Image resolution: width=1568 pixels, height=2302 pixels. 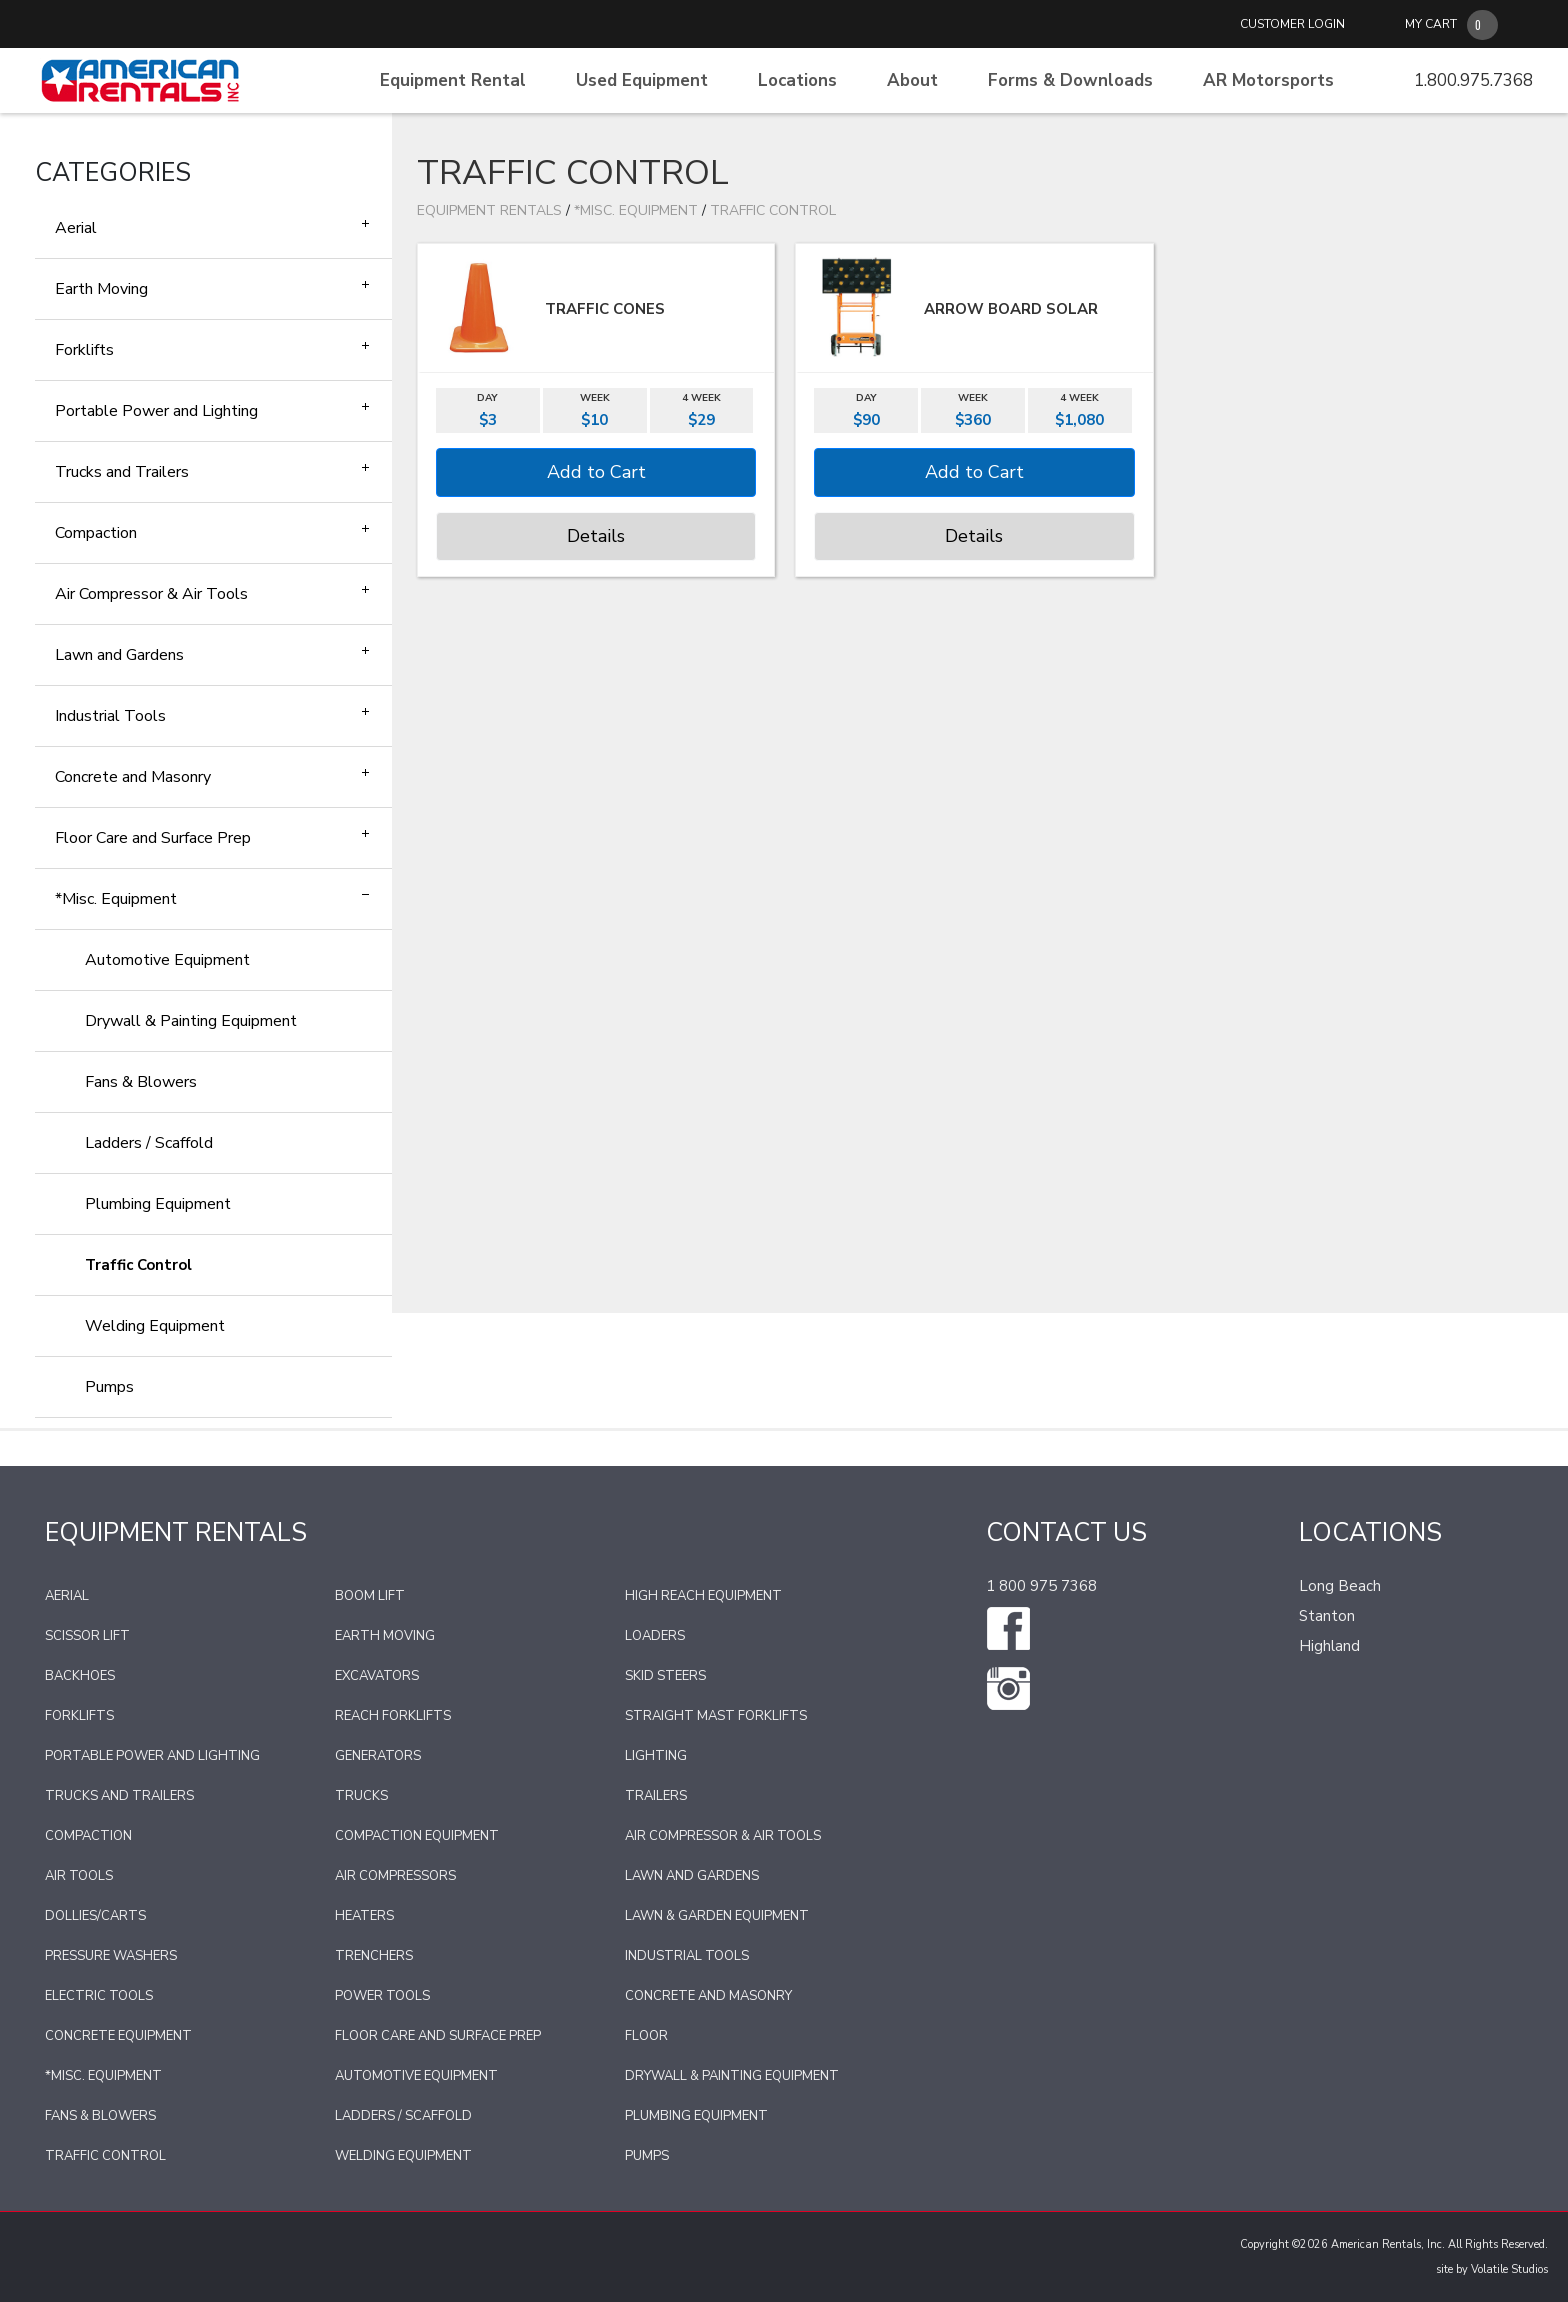 What do you see at coordinates (361, 1796) in the screenshot?
I see `Trucks` at bounding box center [361, 1796].